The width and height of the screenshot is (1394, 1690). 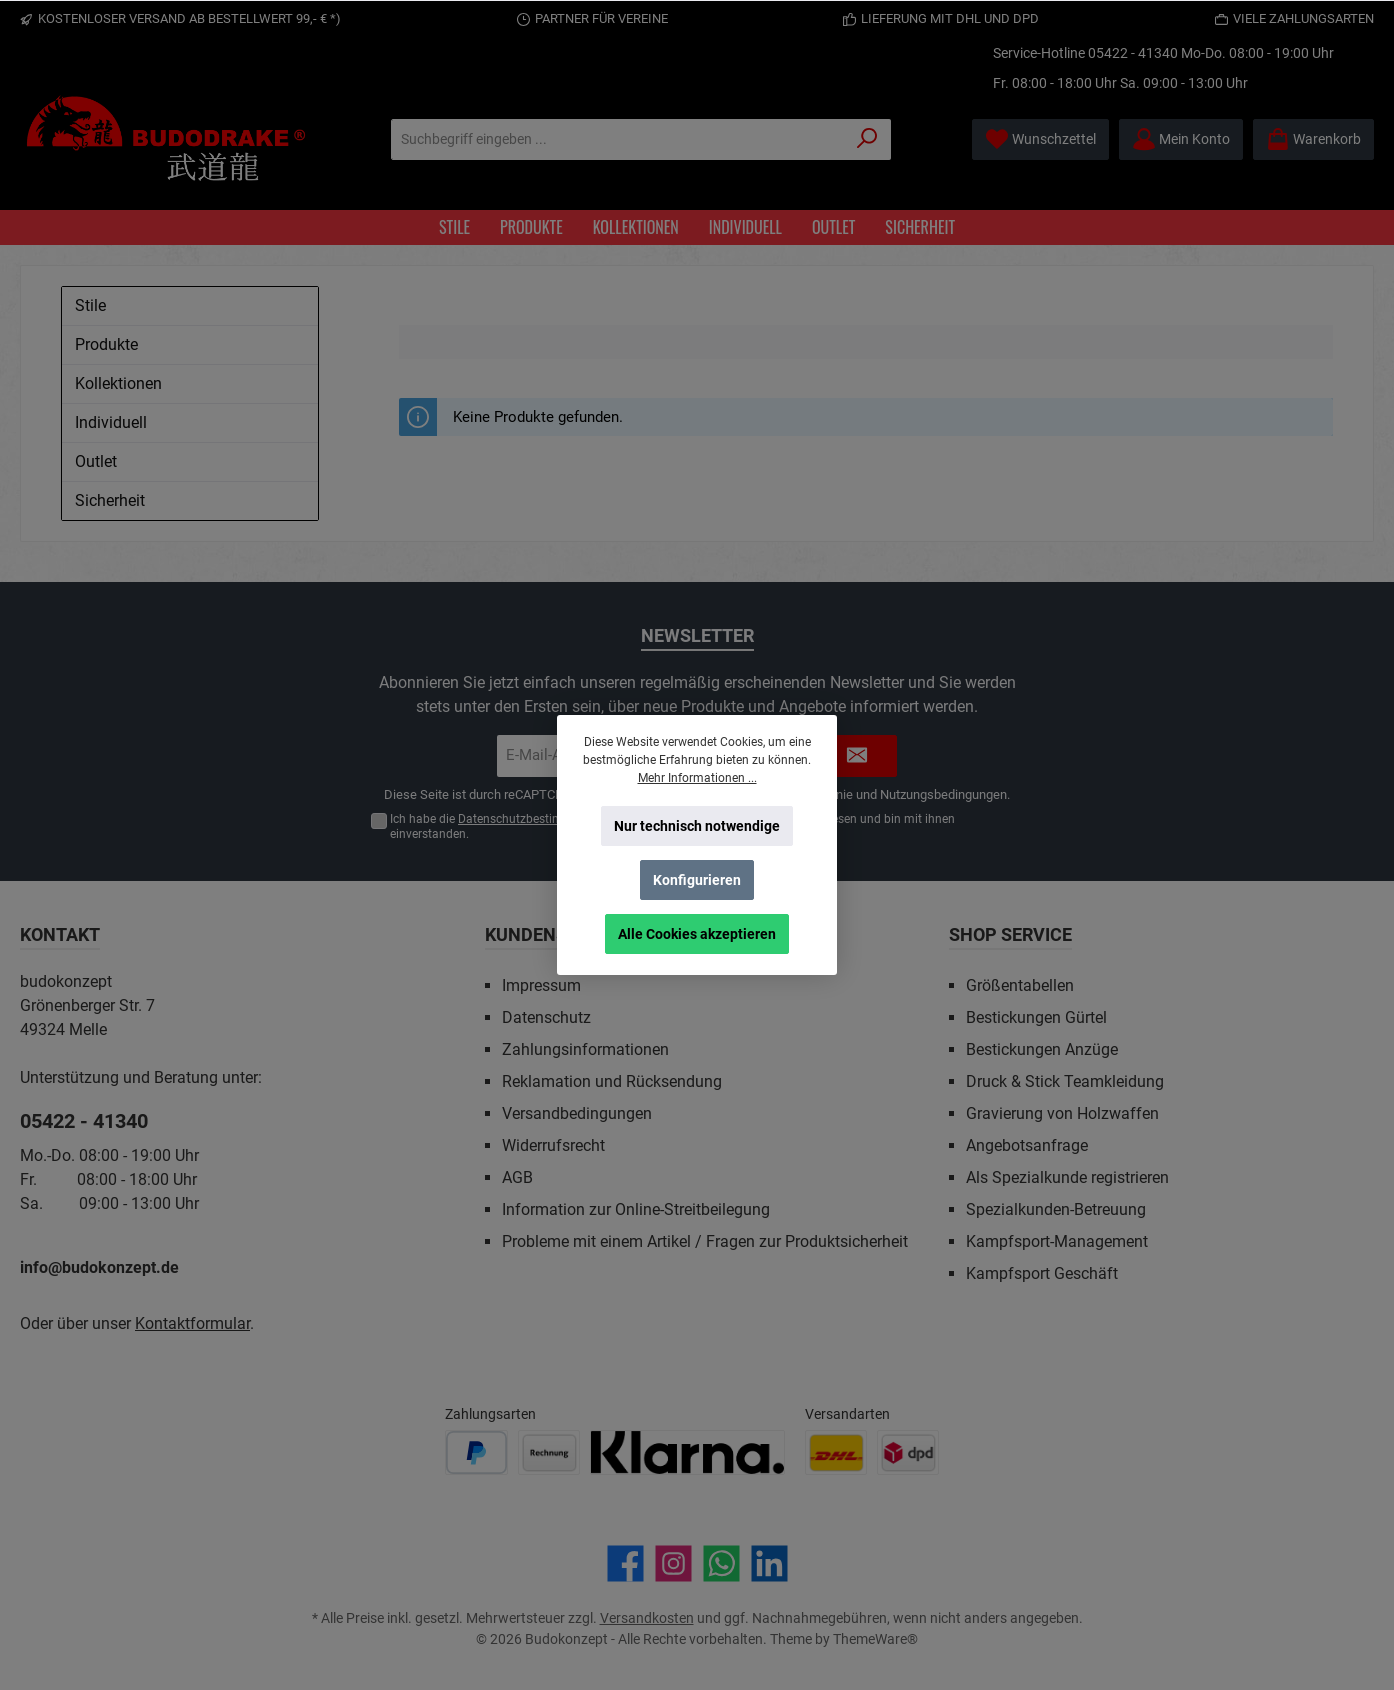 What do you see at coordinates (111, 422) in the screenshot?
I see `Individuell` at bounding box center [111, 422].